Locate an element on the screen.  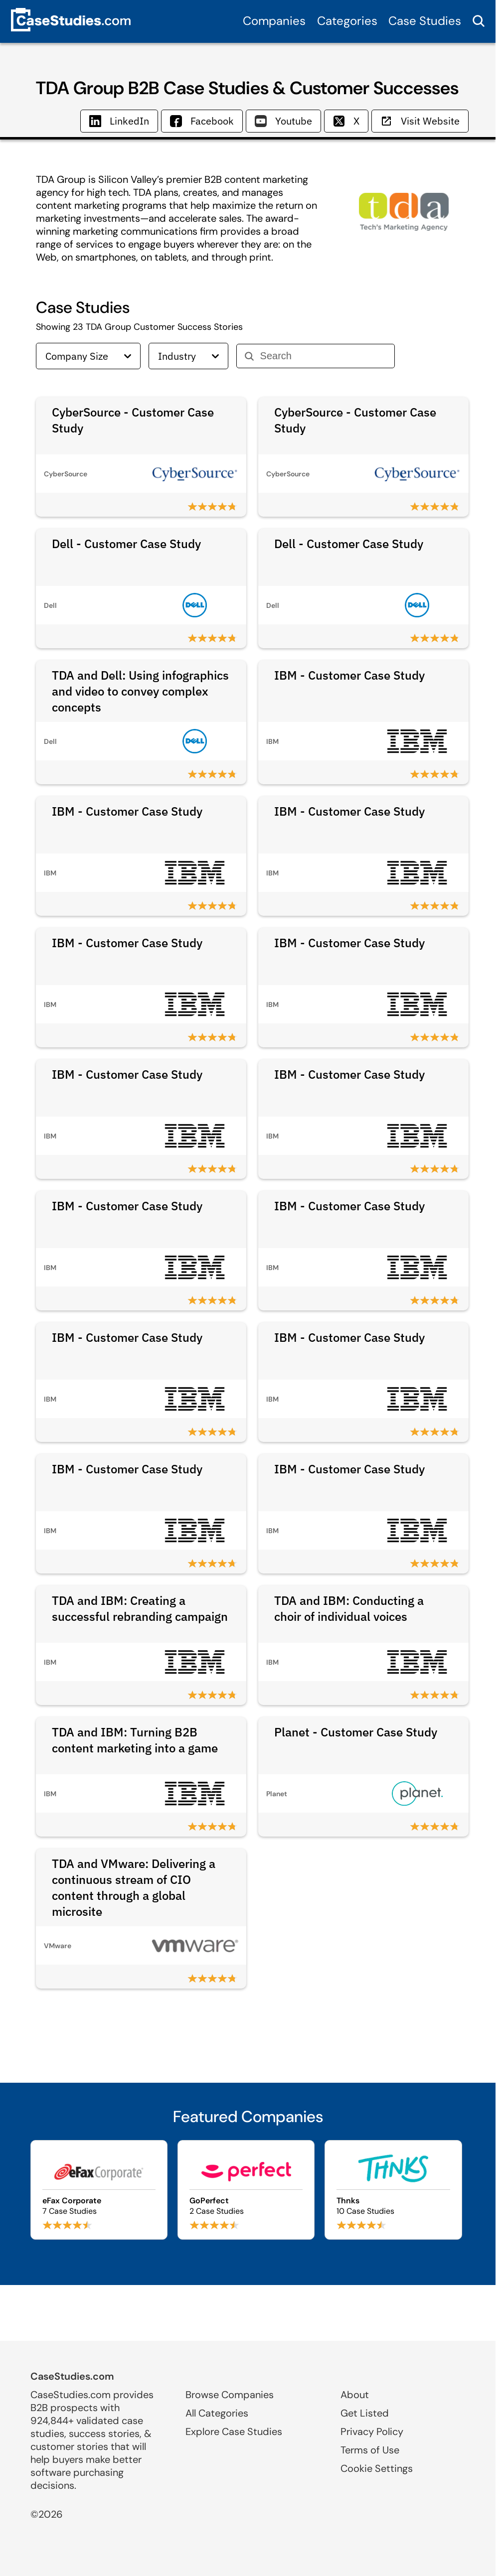
[Search] is located at coordinates (323, 356).